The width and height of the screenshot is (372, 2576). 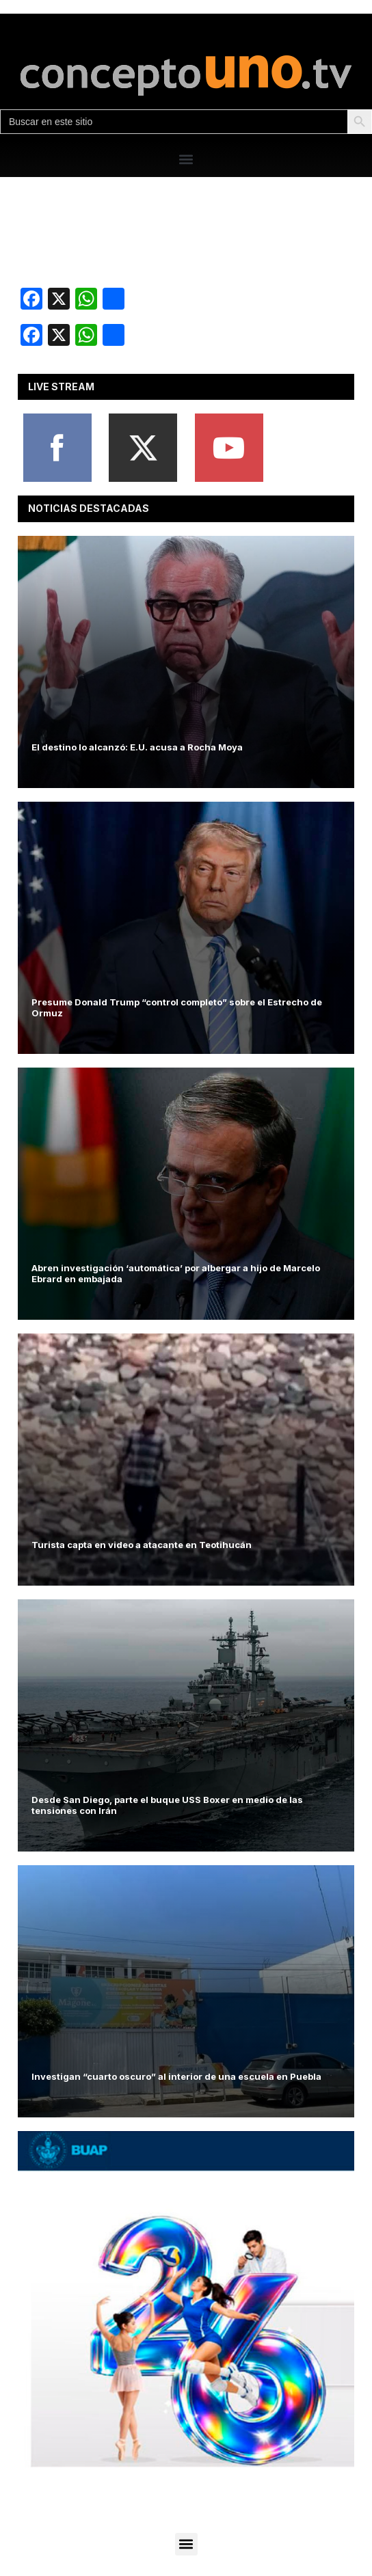 What do you see at coordinates (141, 1544) in the screenshot?
I see `Turista capta en video a atacante en Teotihucán` at bounding box center [141, 1544].